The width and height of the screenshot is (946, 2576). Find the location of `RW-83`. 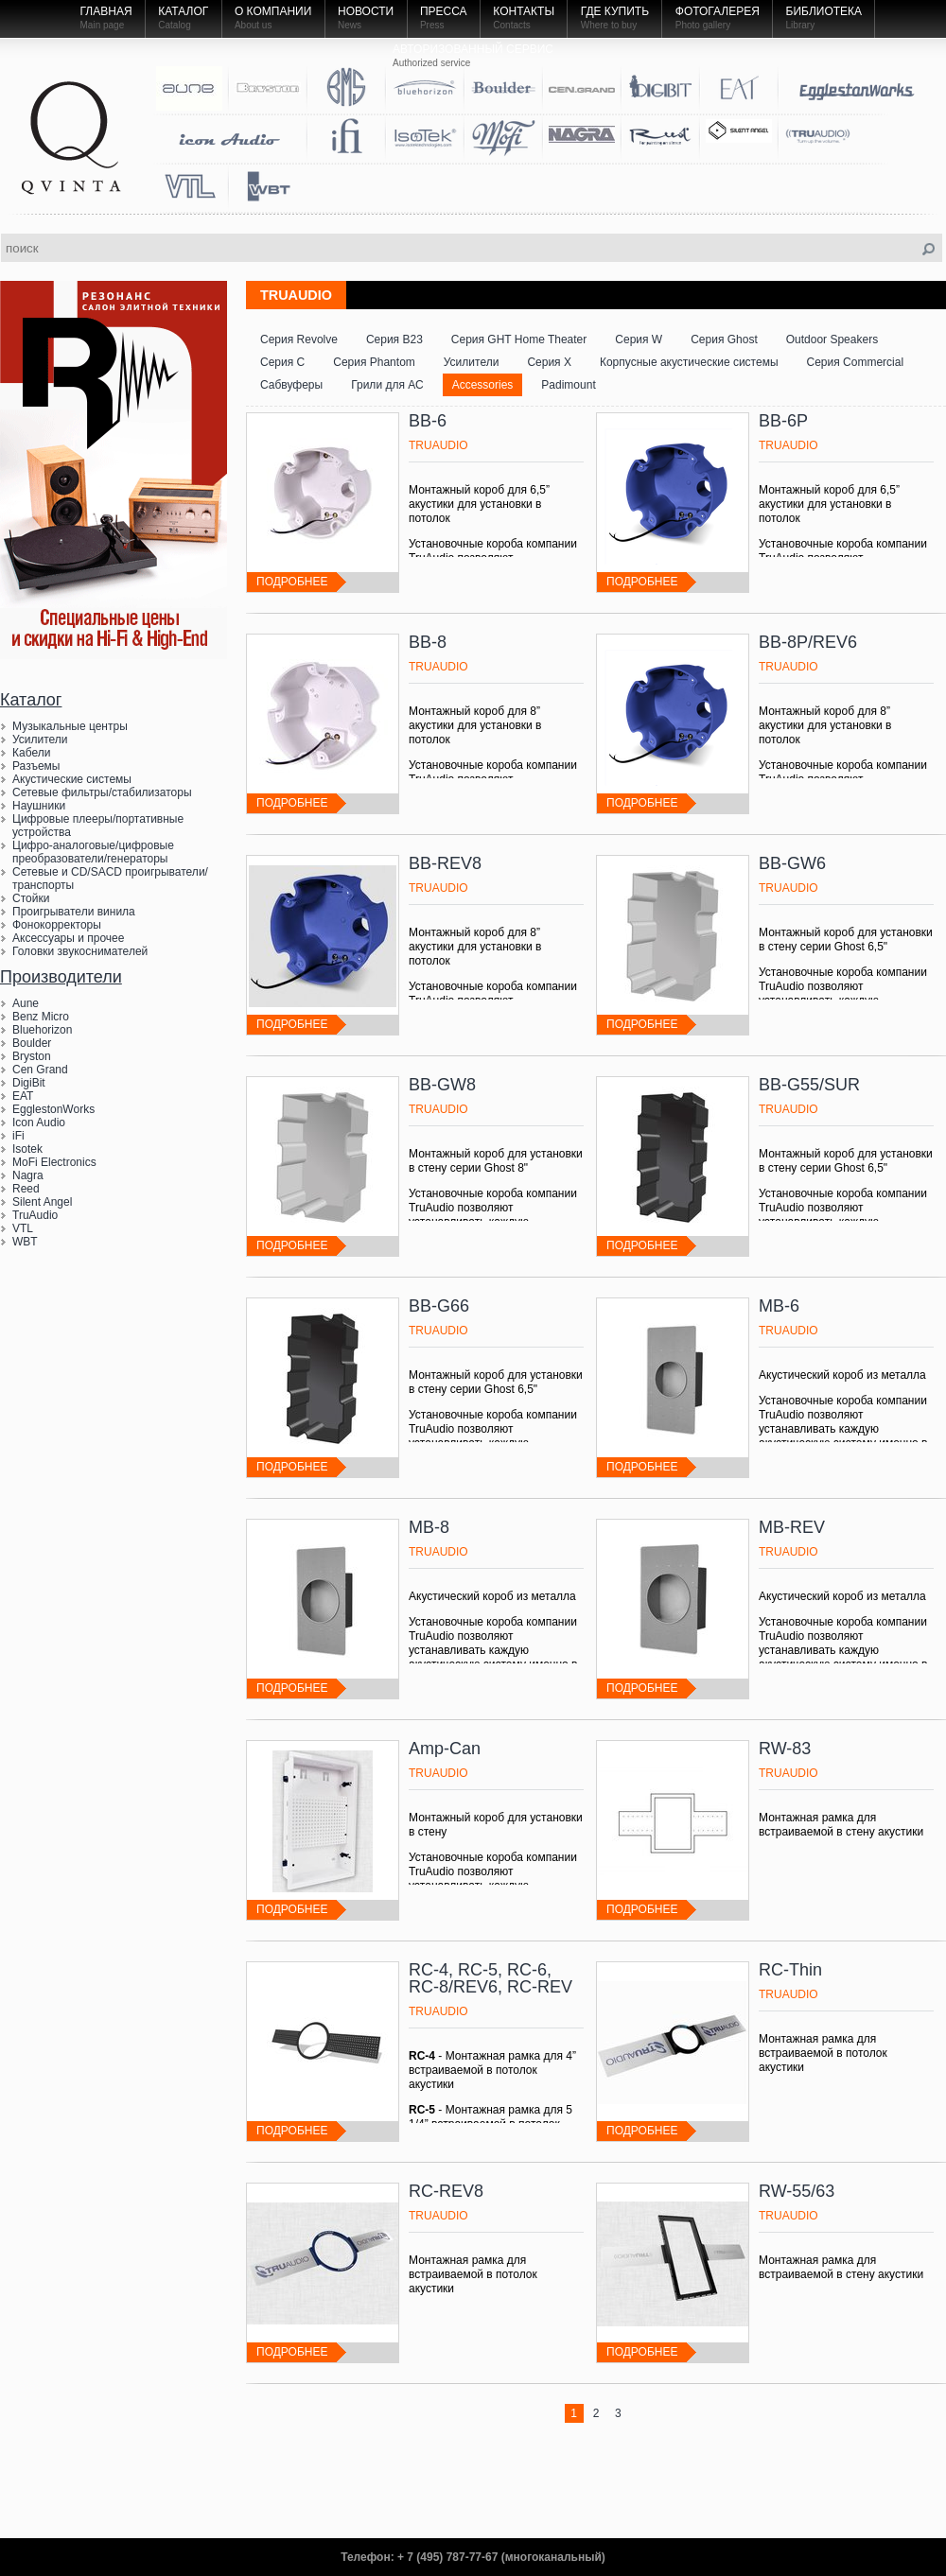

RW-83 is located at coordinates (785, 1748).